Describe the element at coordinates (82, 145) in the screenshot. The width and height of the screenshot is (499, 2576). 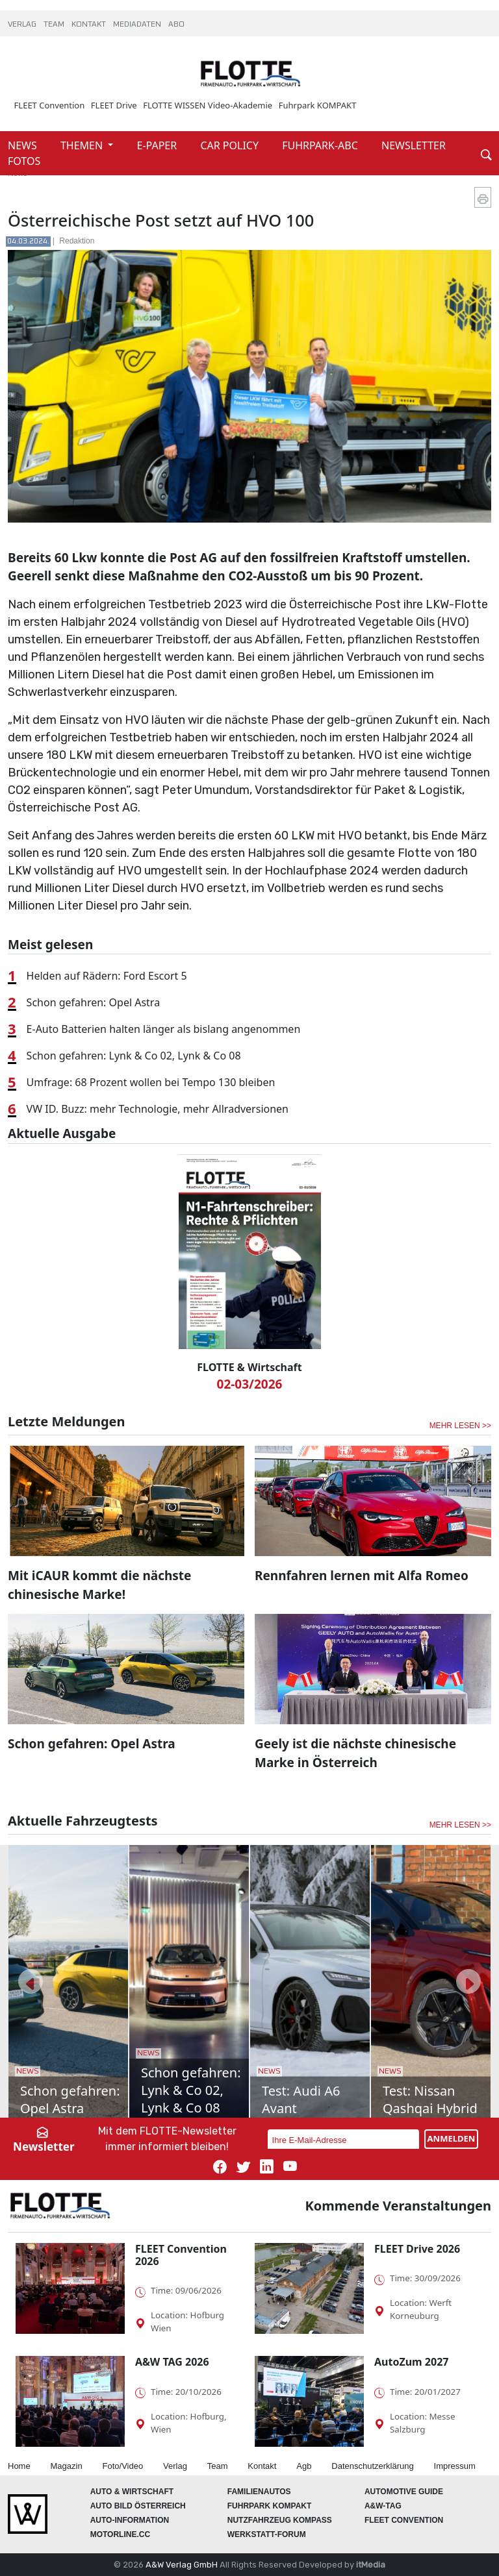
I see `THEMEN [button]` at that location.